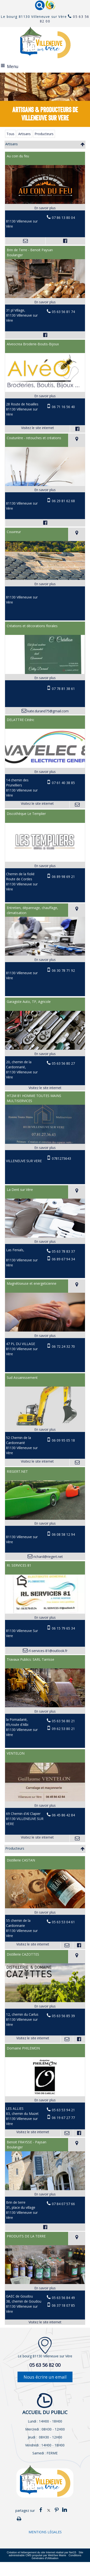 The image size is (90, 2576). I want to click on [Modal Magnétiseuse et energeticienne], so click(45, 1330).